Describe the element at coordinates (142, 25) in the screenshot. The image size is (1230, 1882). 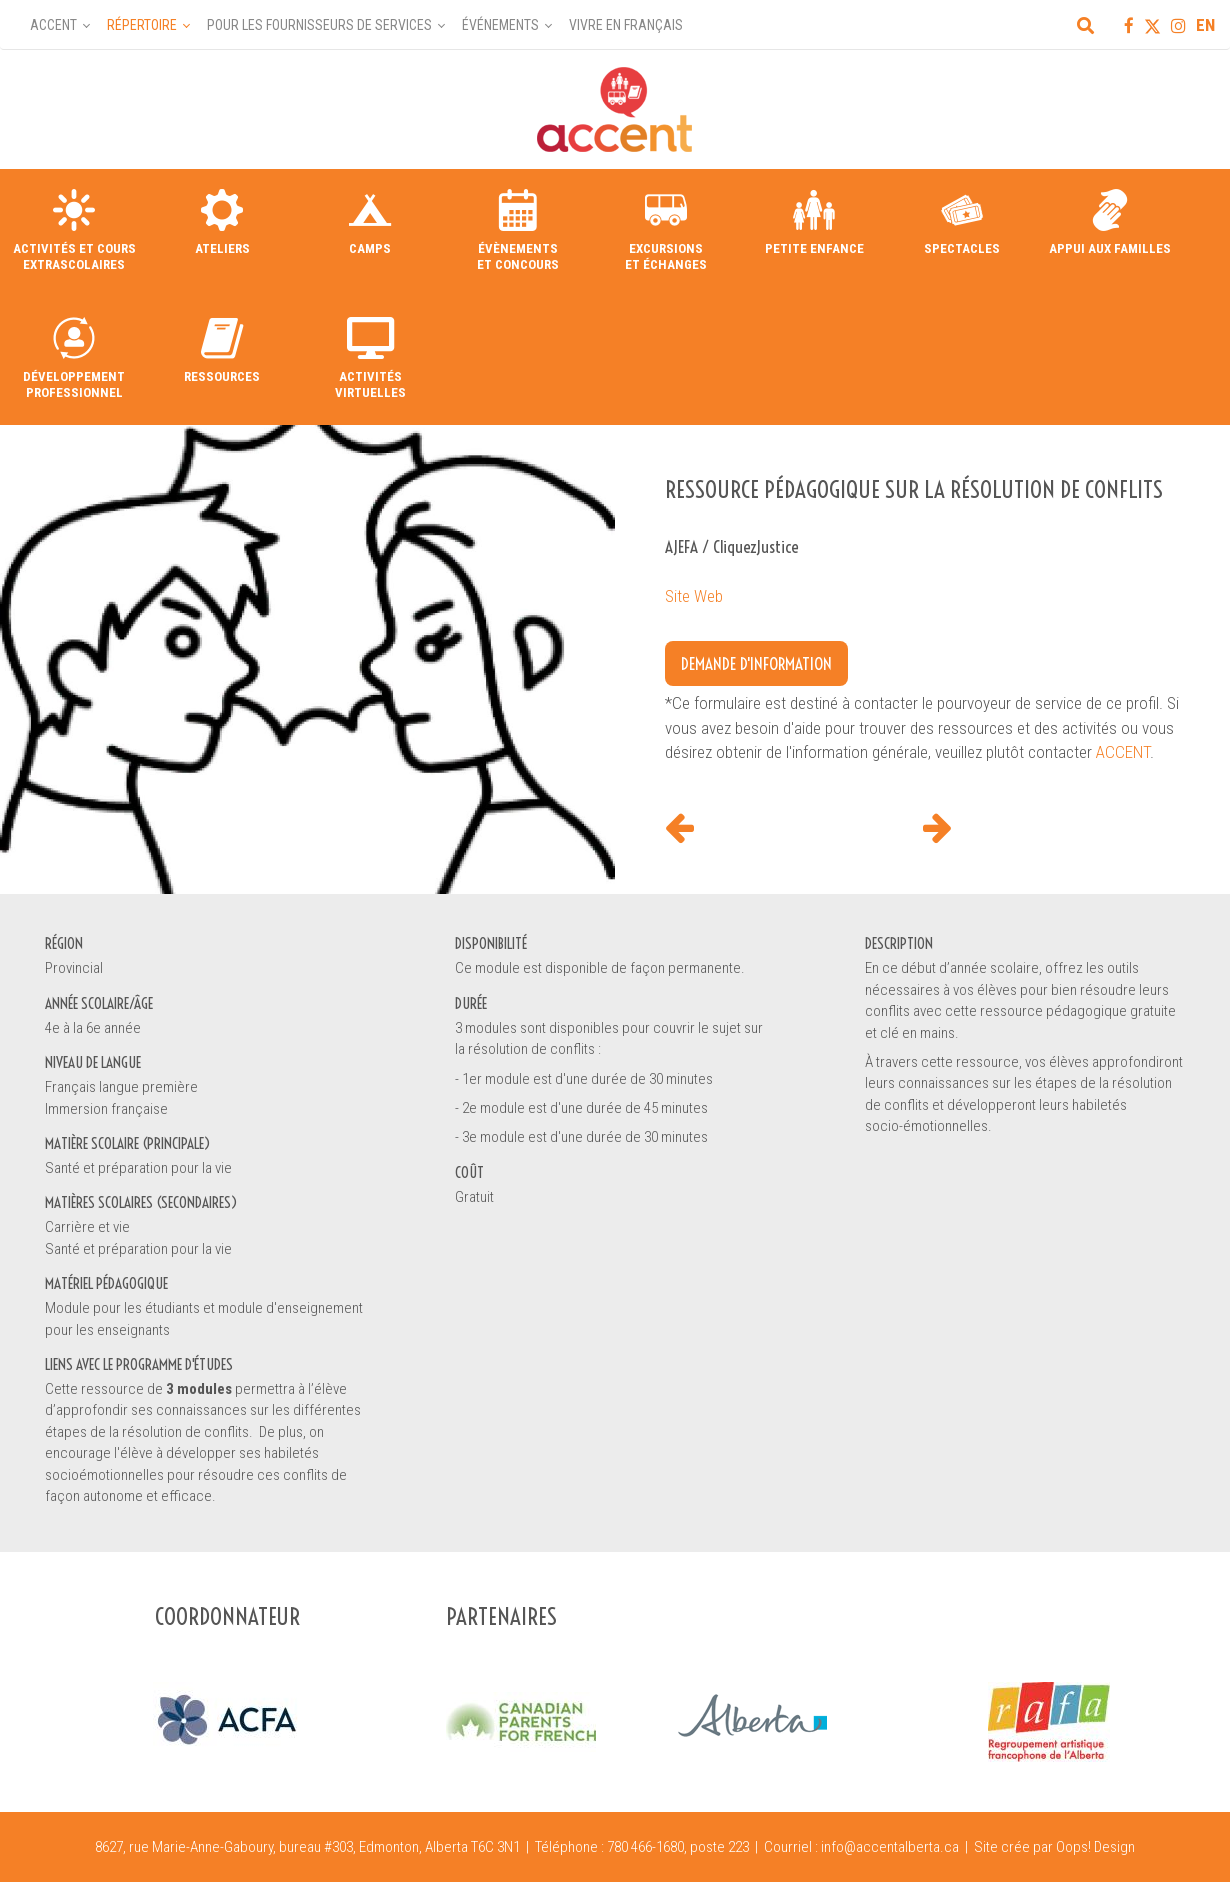
I see `Répertoire` at that location.